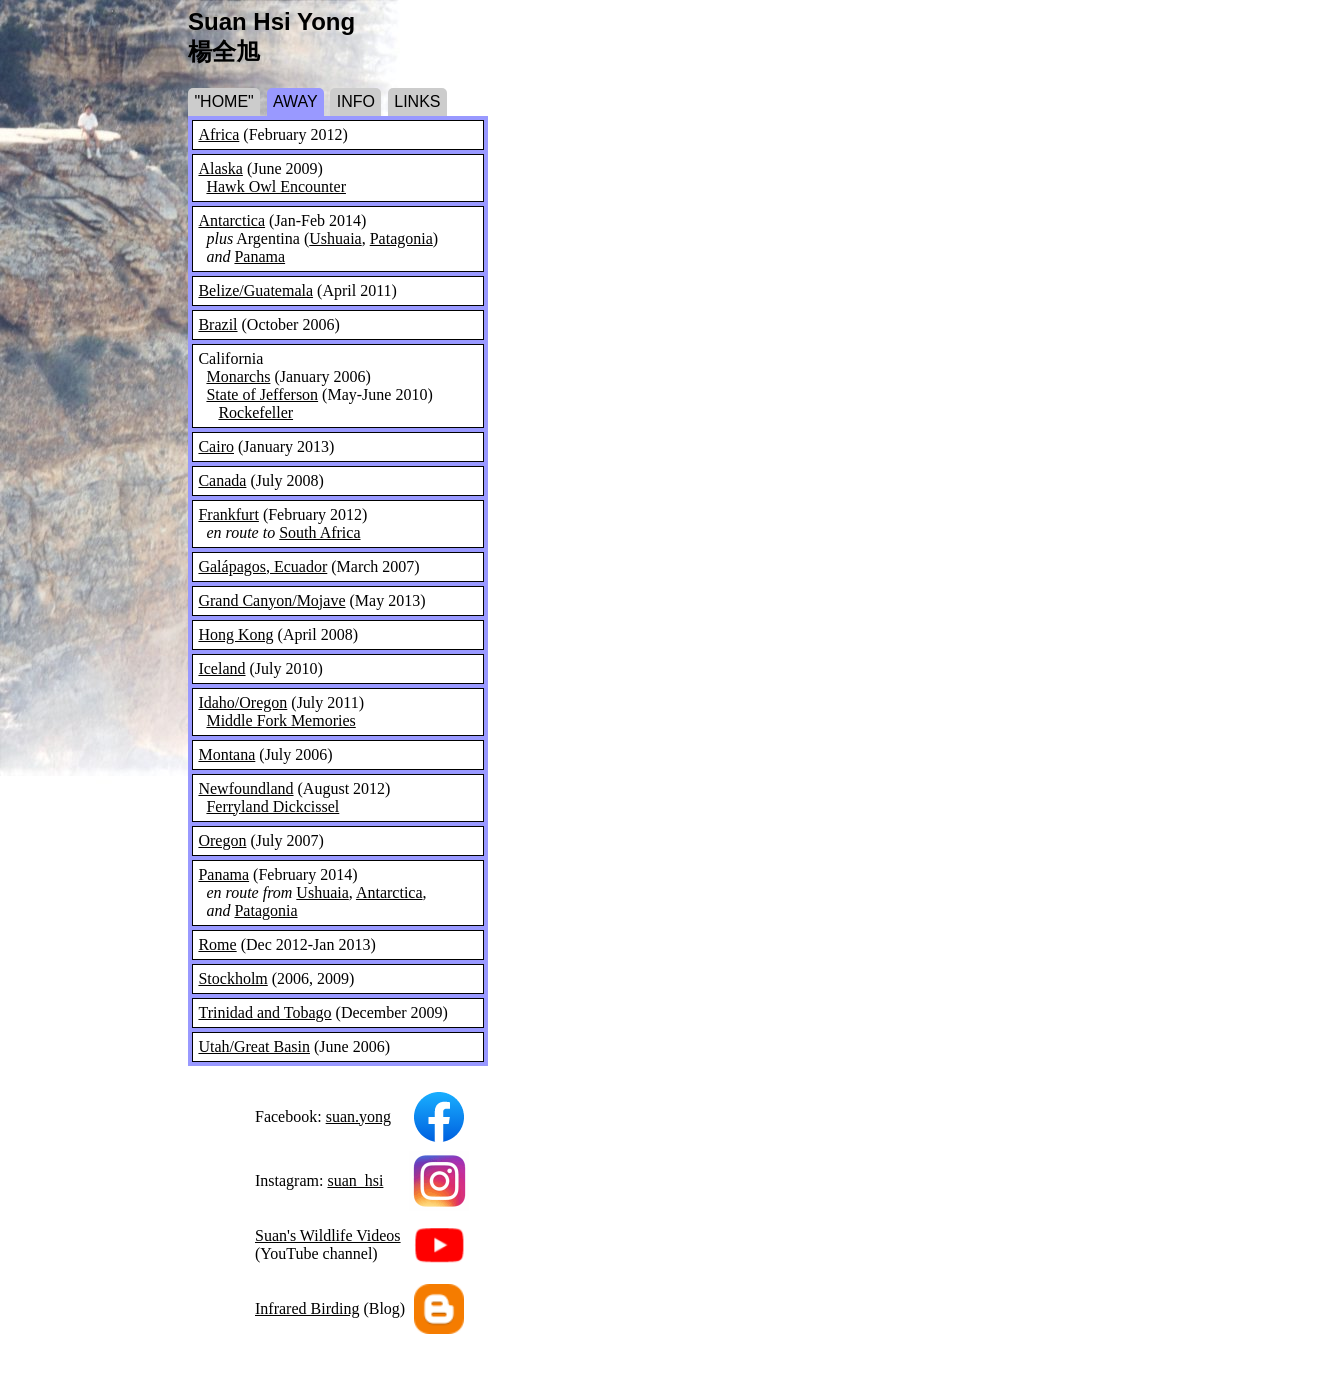 This screenshot has width=1337, height=1386. I want to click on Ferryland Dickcissel, so click(272, 806).